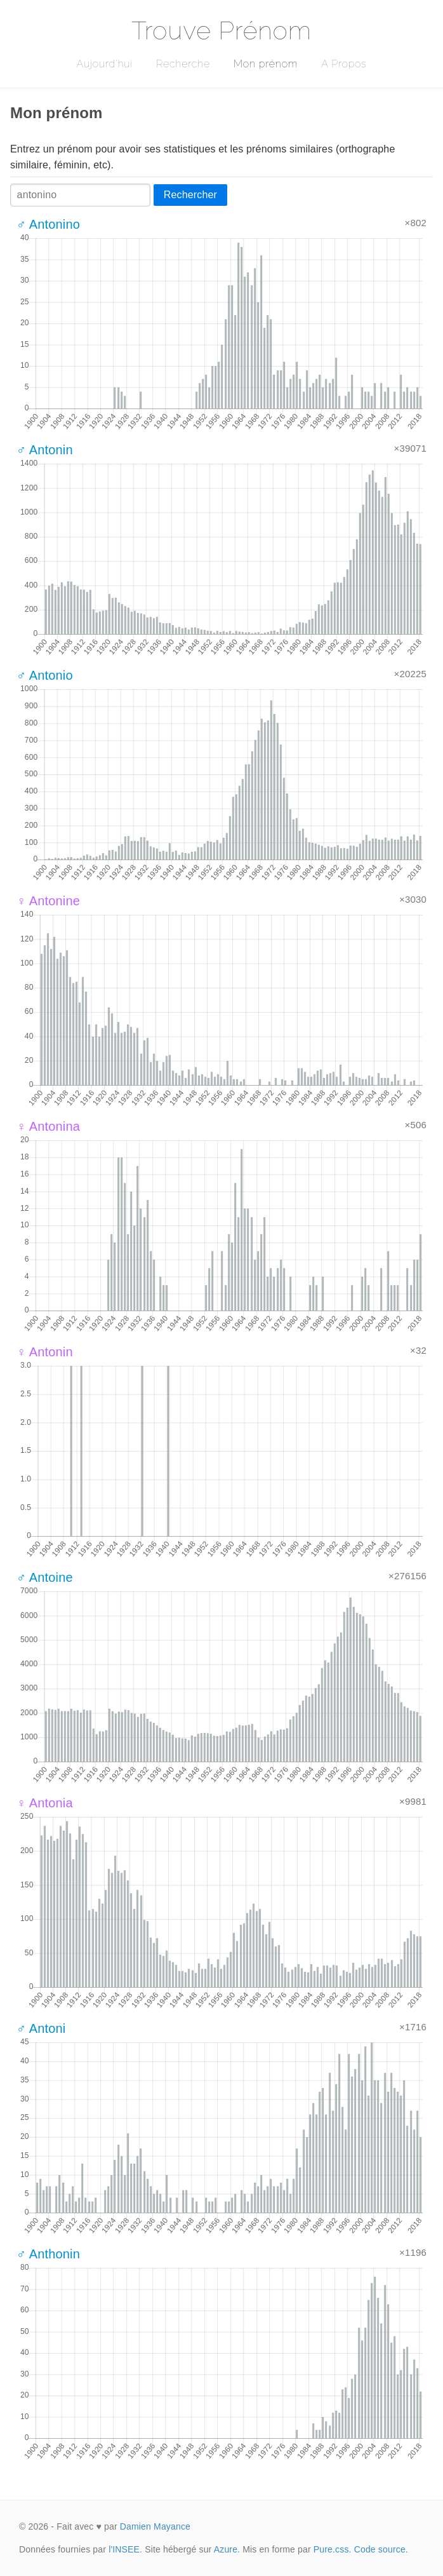  I want to click on Aujourd'hui, so click(104, 64).